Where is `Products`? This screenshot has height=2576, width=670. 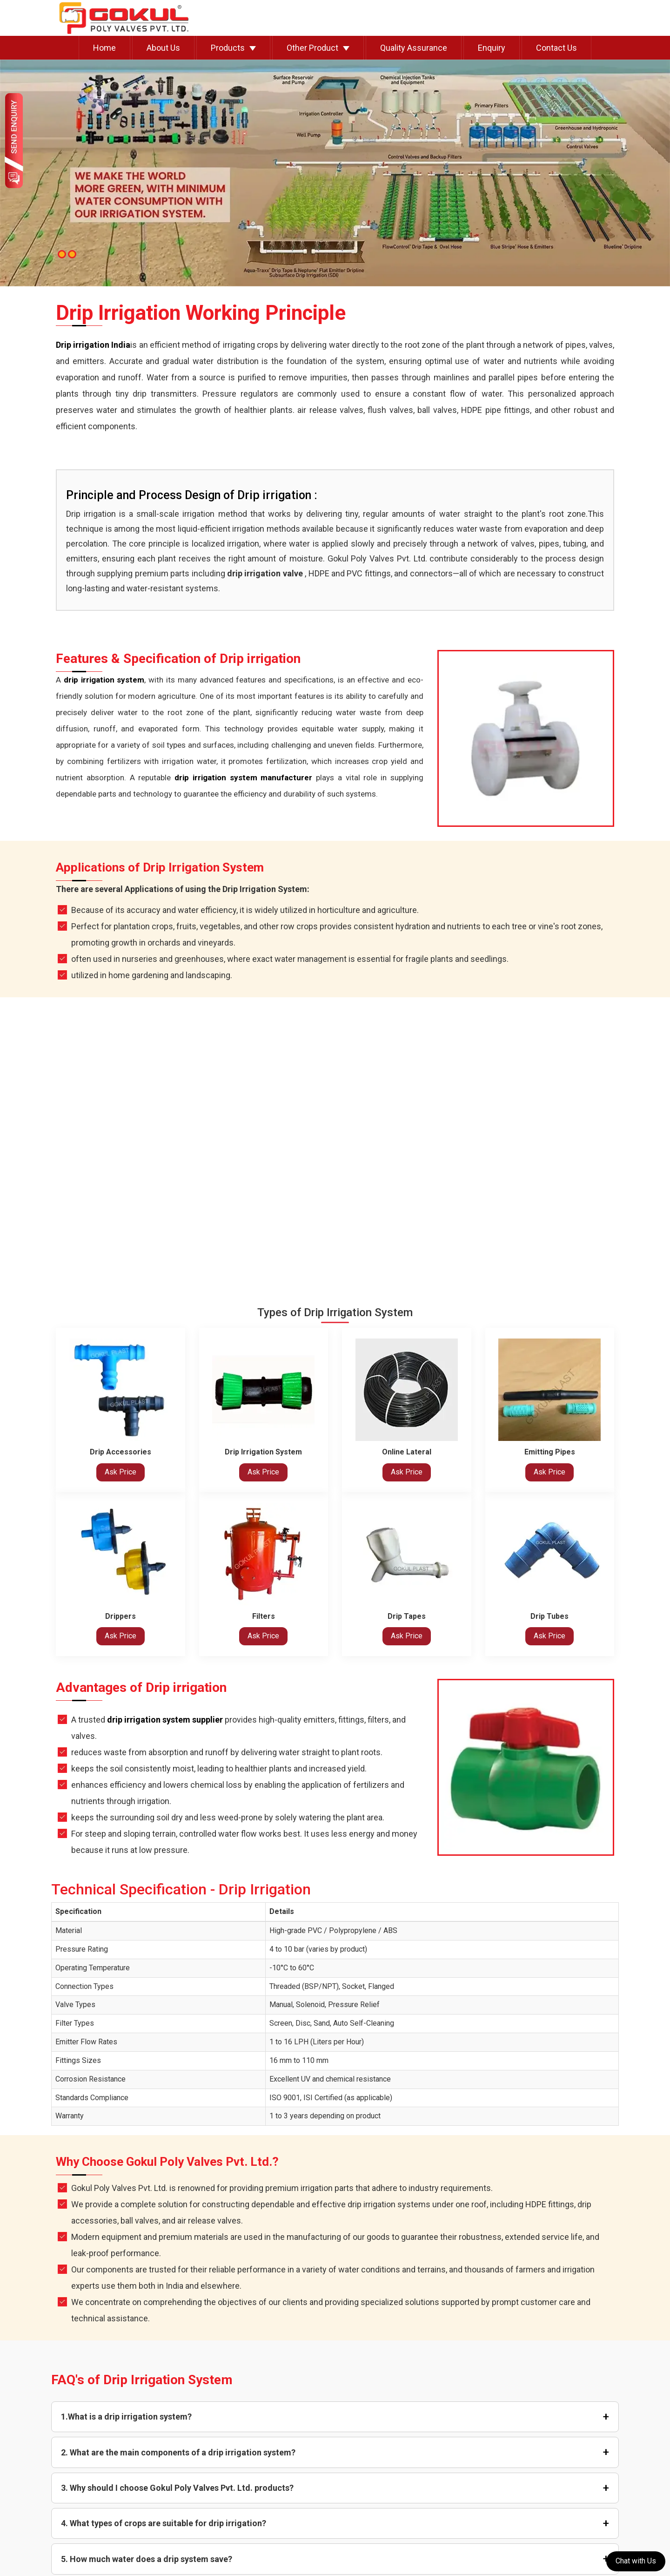 Products is located at coordinates (228, 48).